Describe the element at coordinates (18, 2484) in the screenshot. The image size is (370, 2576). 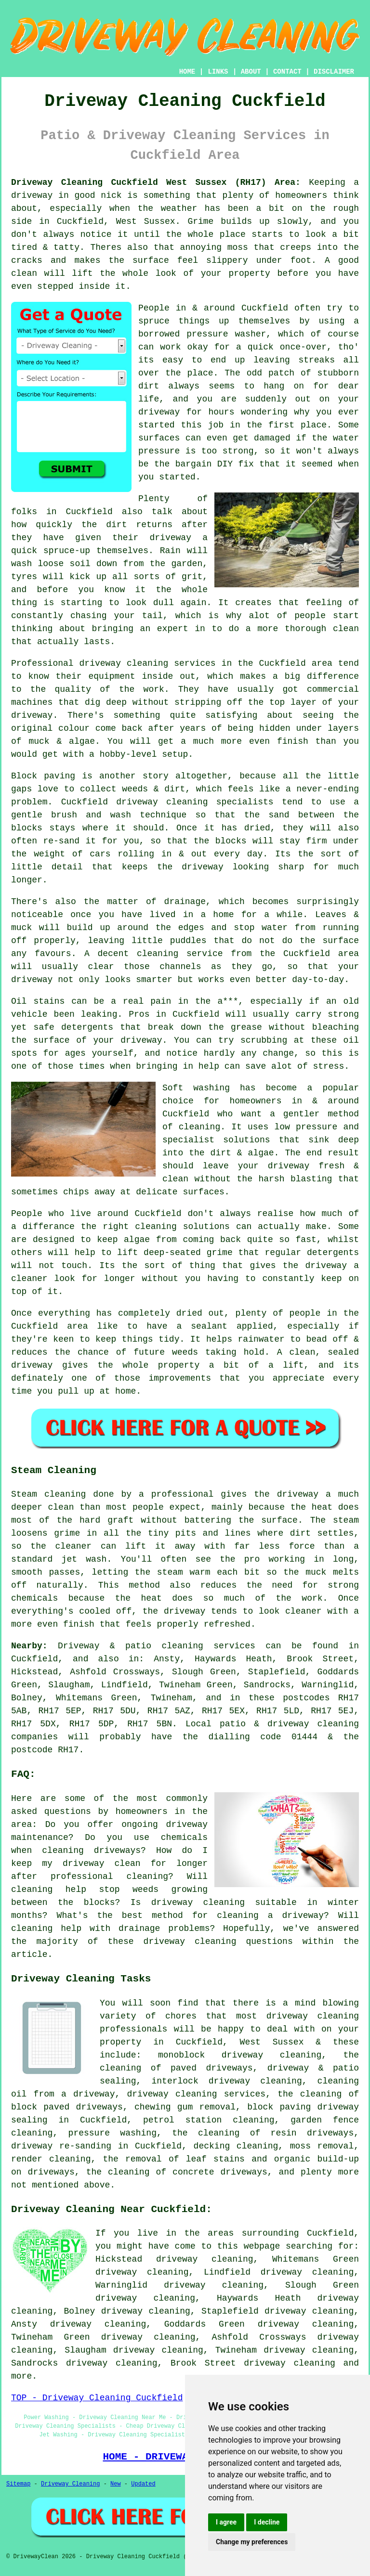
I see `Sitemap` at that location.